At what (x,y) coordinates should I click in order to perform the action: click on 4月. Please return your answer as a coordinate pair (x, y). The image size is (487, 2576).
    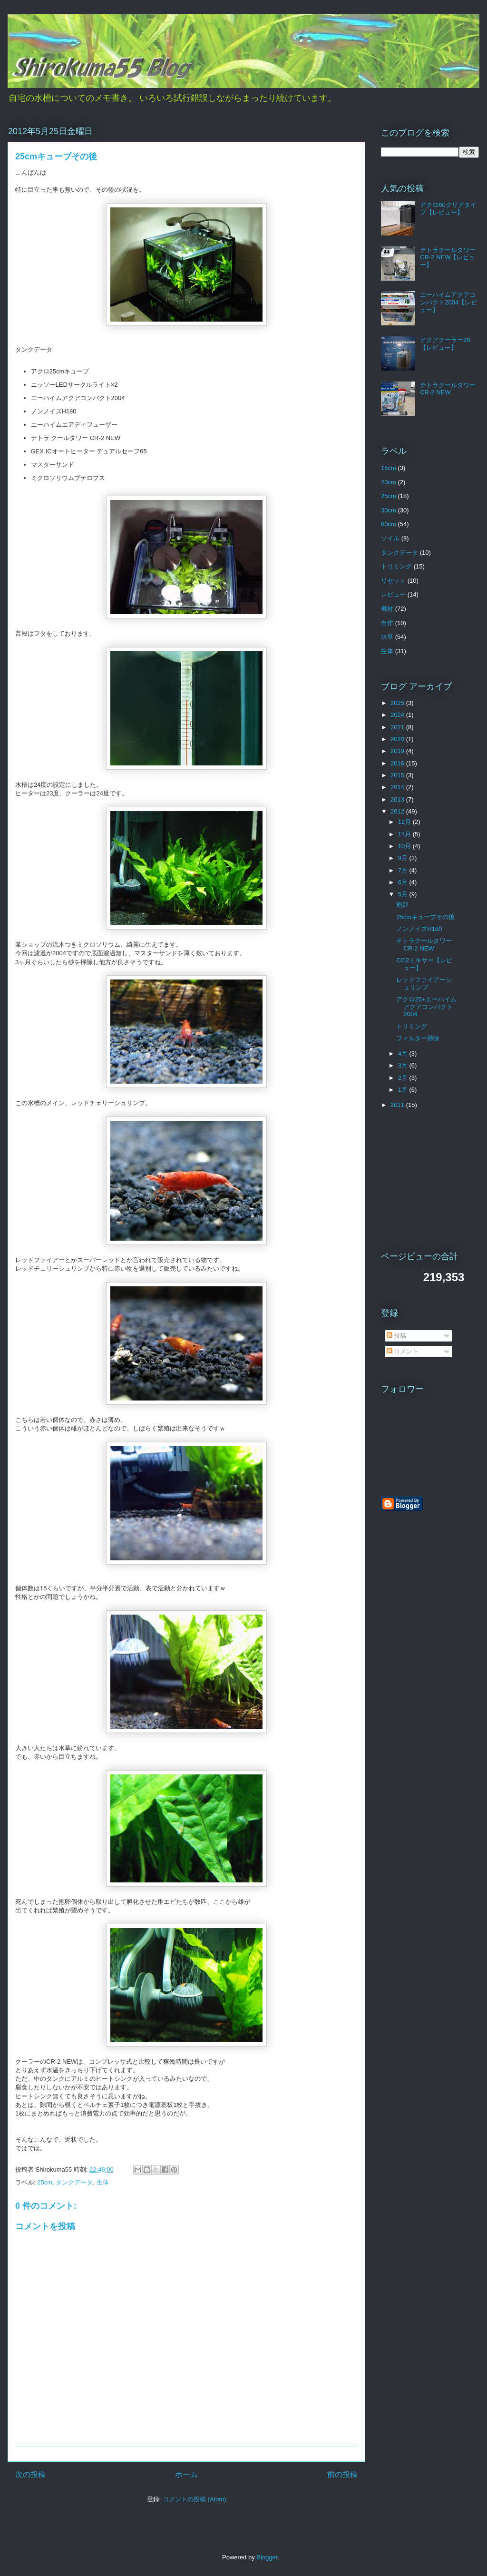
    Looking at the image, I should click on (403, 1053).